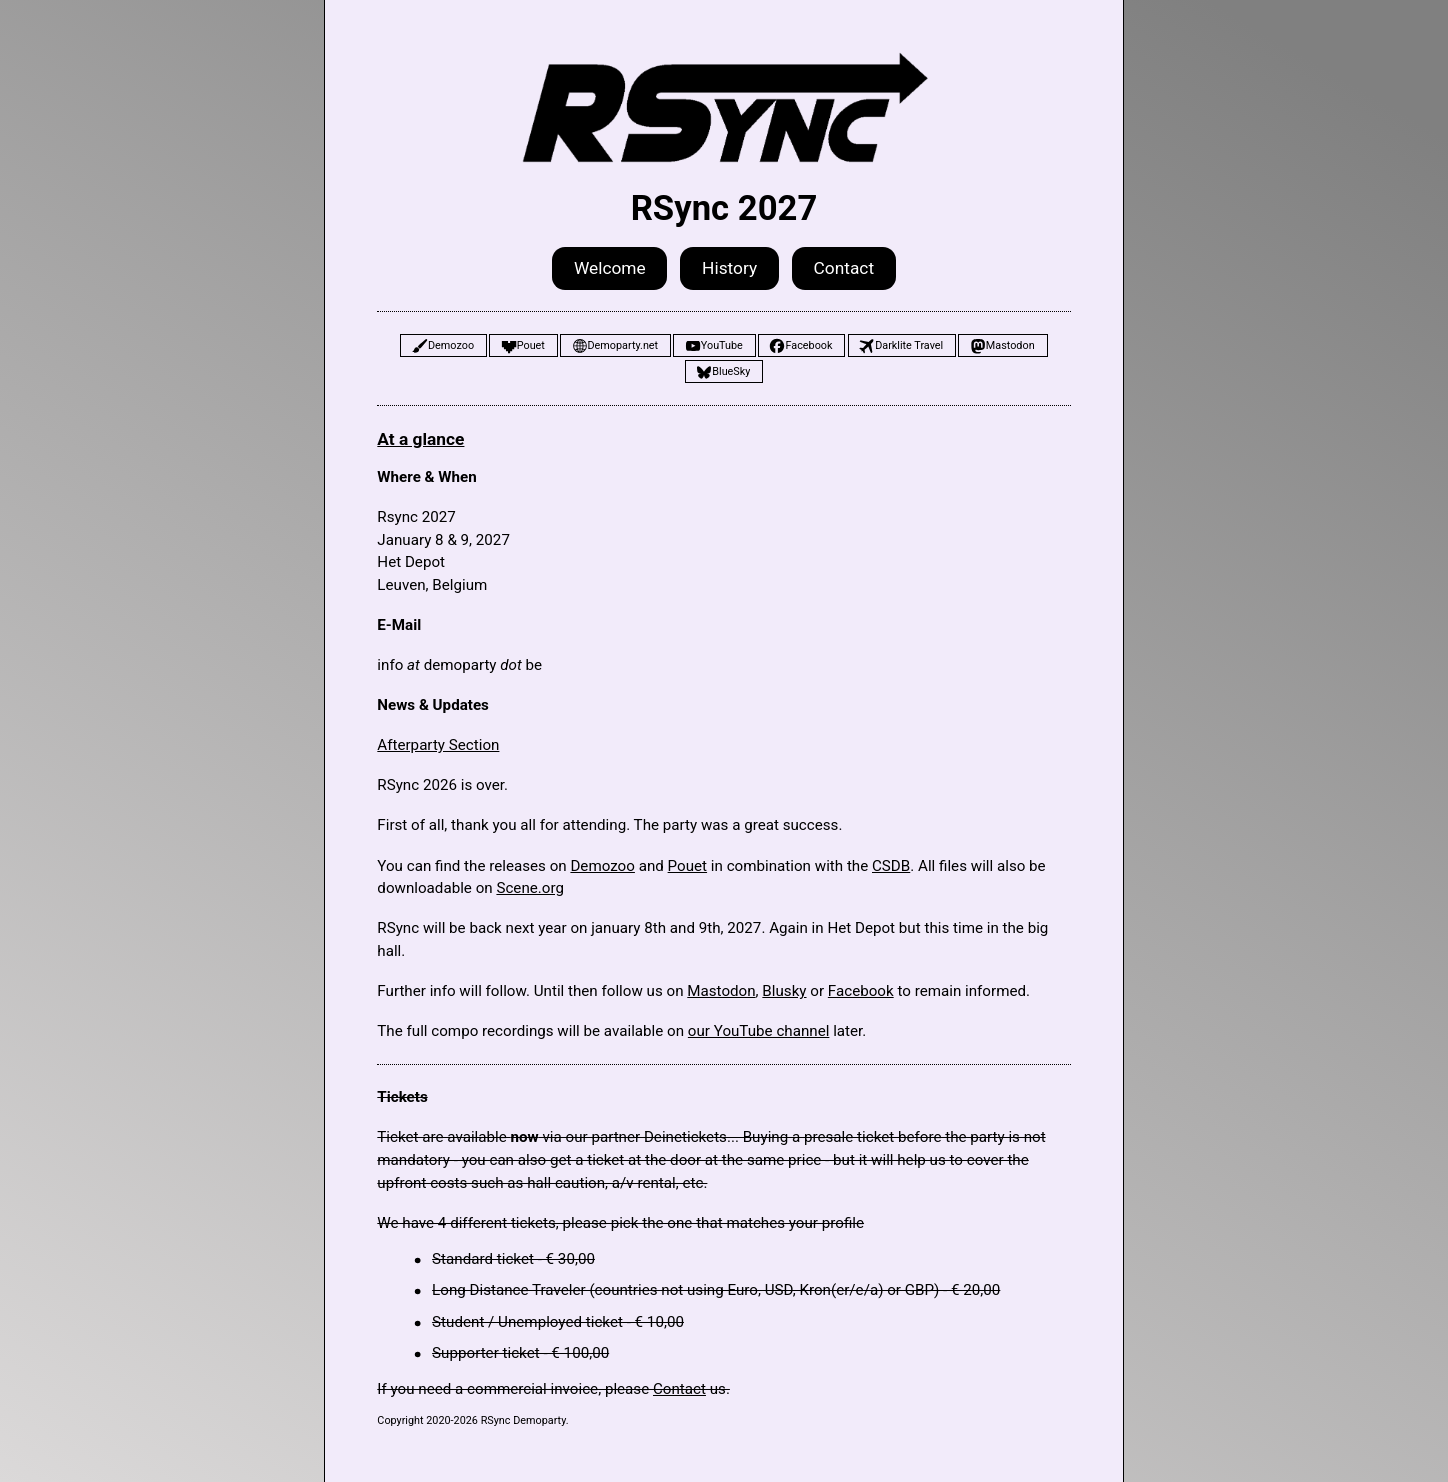 Image resolution: width=1448 pixels, height=1482 pixels. What do you see at coordinates (602, 866) in the screenshot?
I see `Demozoo` at bounding box center [602, 866].